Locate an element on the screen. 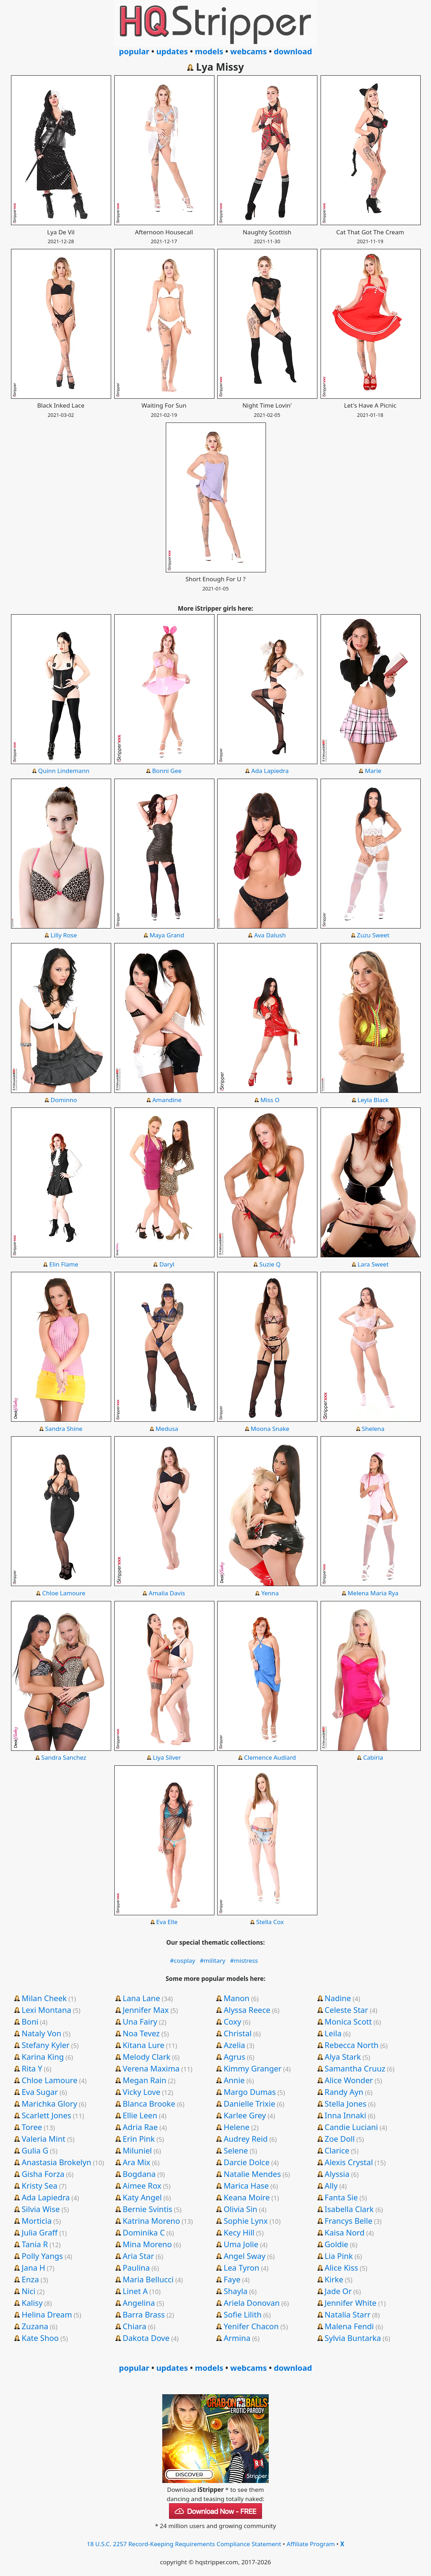 Image resolution: width=431 pixels, height=2576 pixels. Natalia Starr is located at coordinates (347, 2314).